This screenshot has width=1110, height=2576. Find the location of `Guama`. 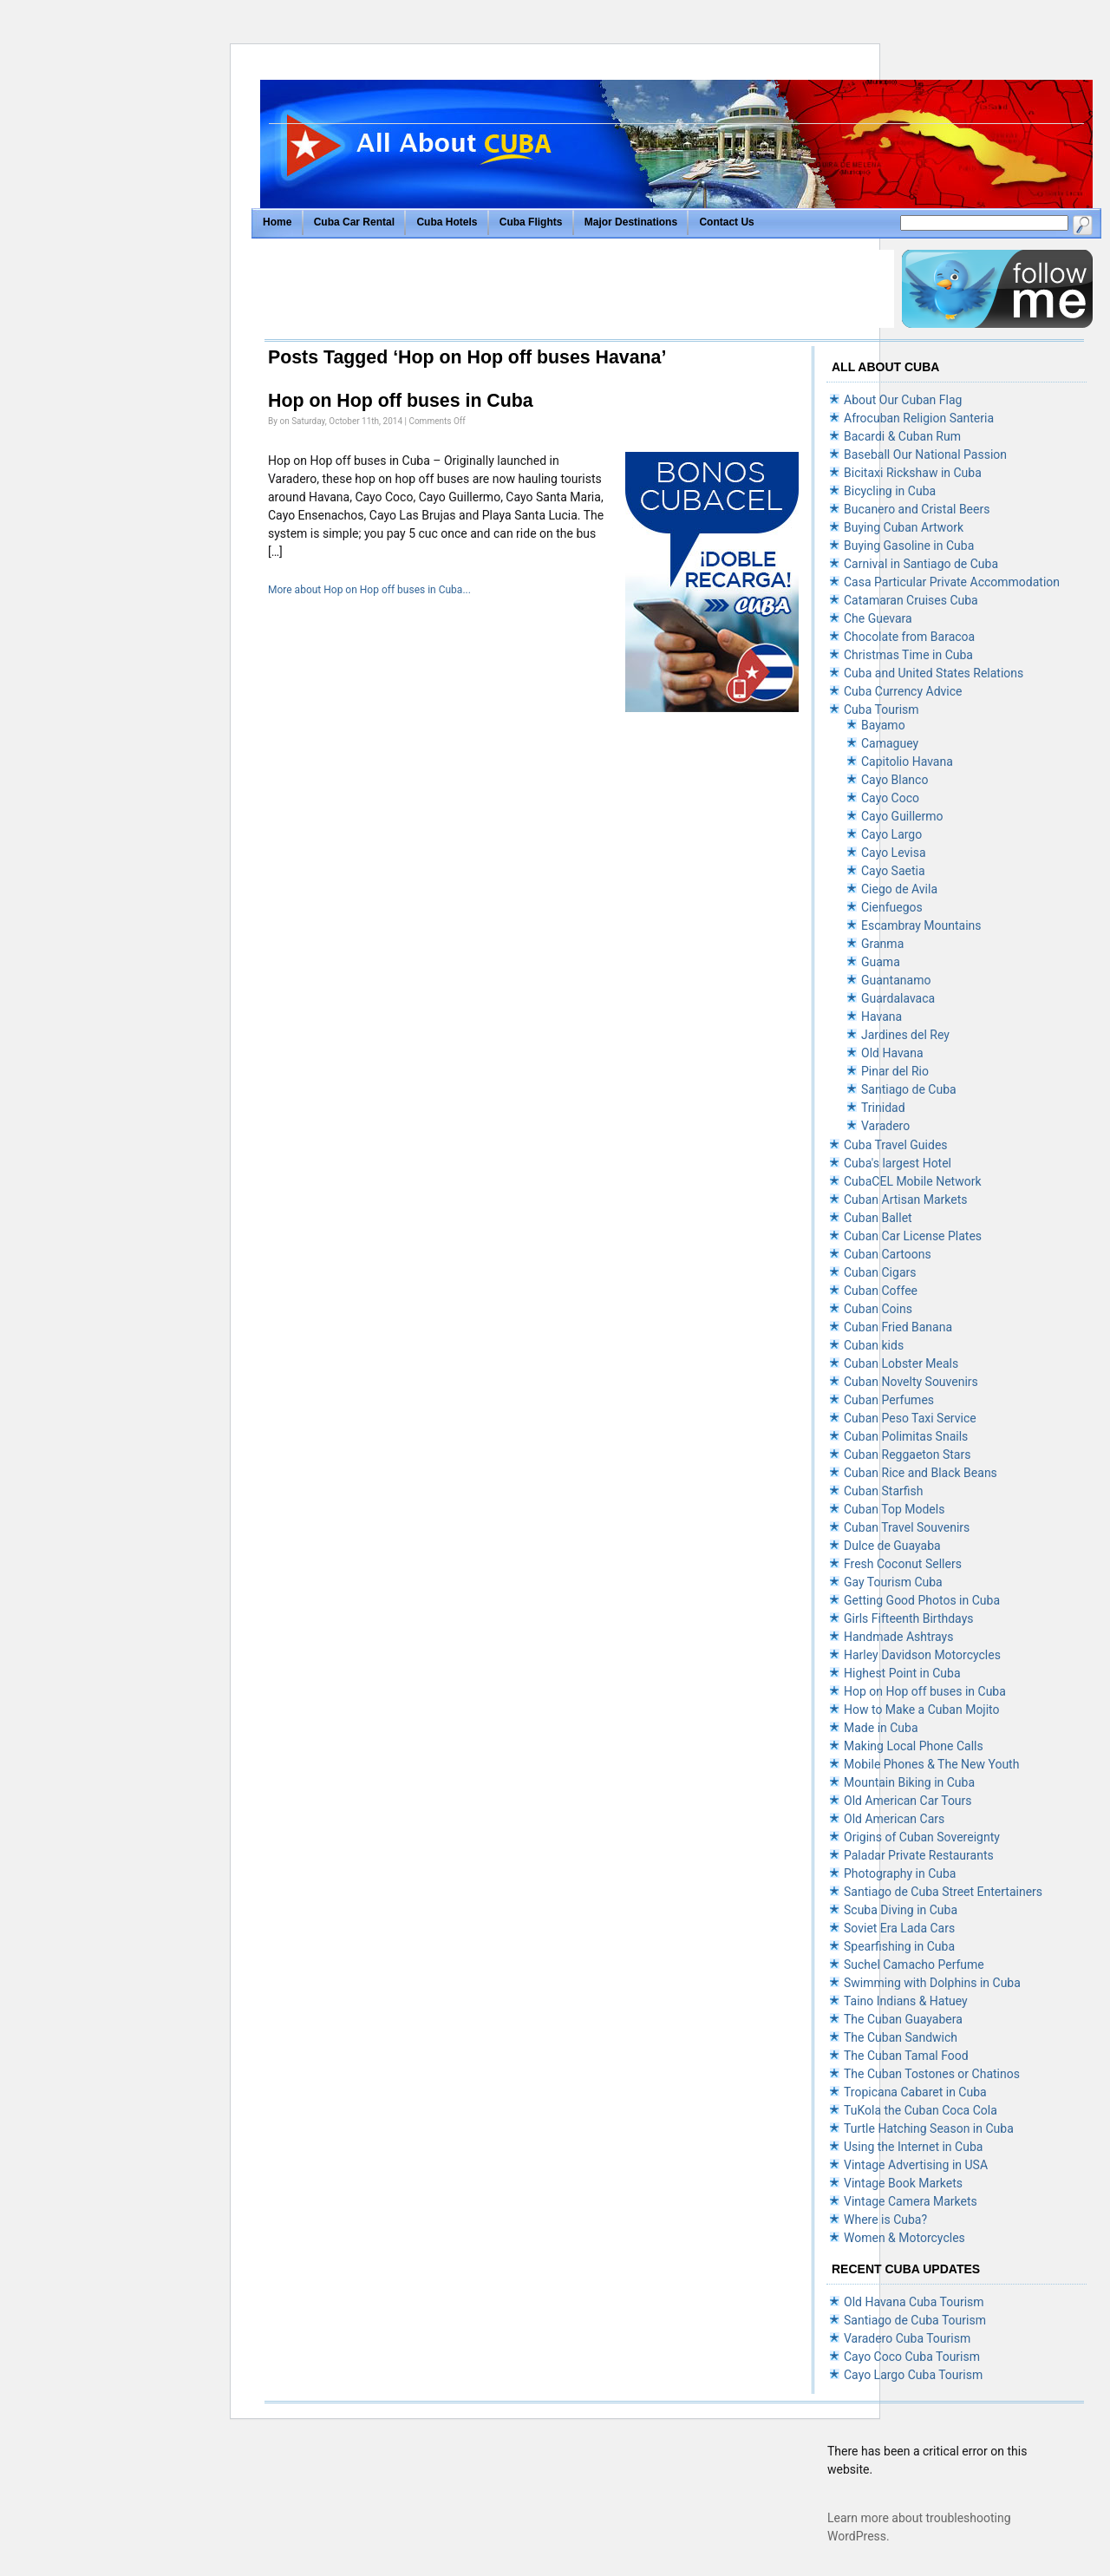

Guama is located at coordinates (880, 962).